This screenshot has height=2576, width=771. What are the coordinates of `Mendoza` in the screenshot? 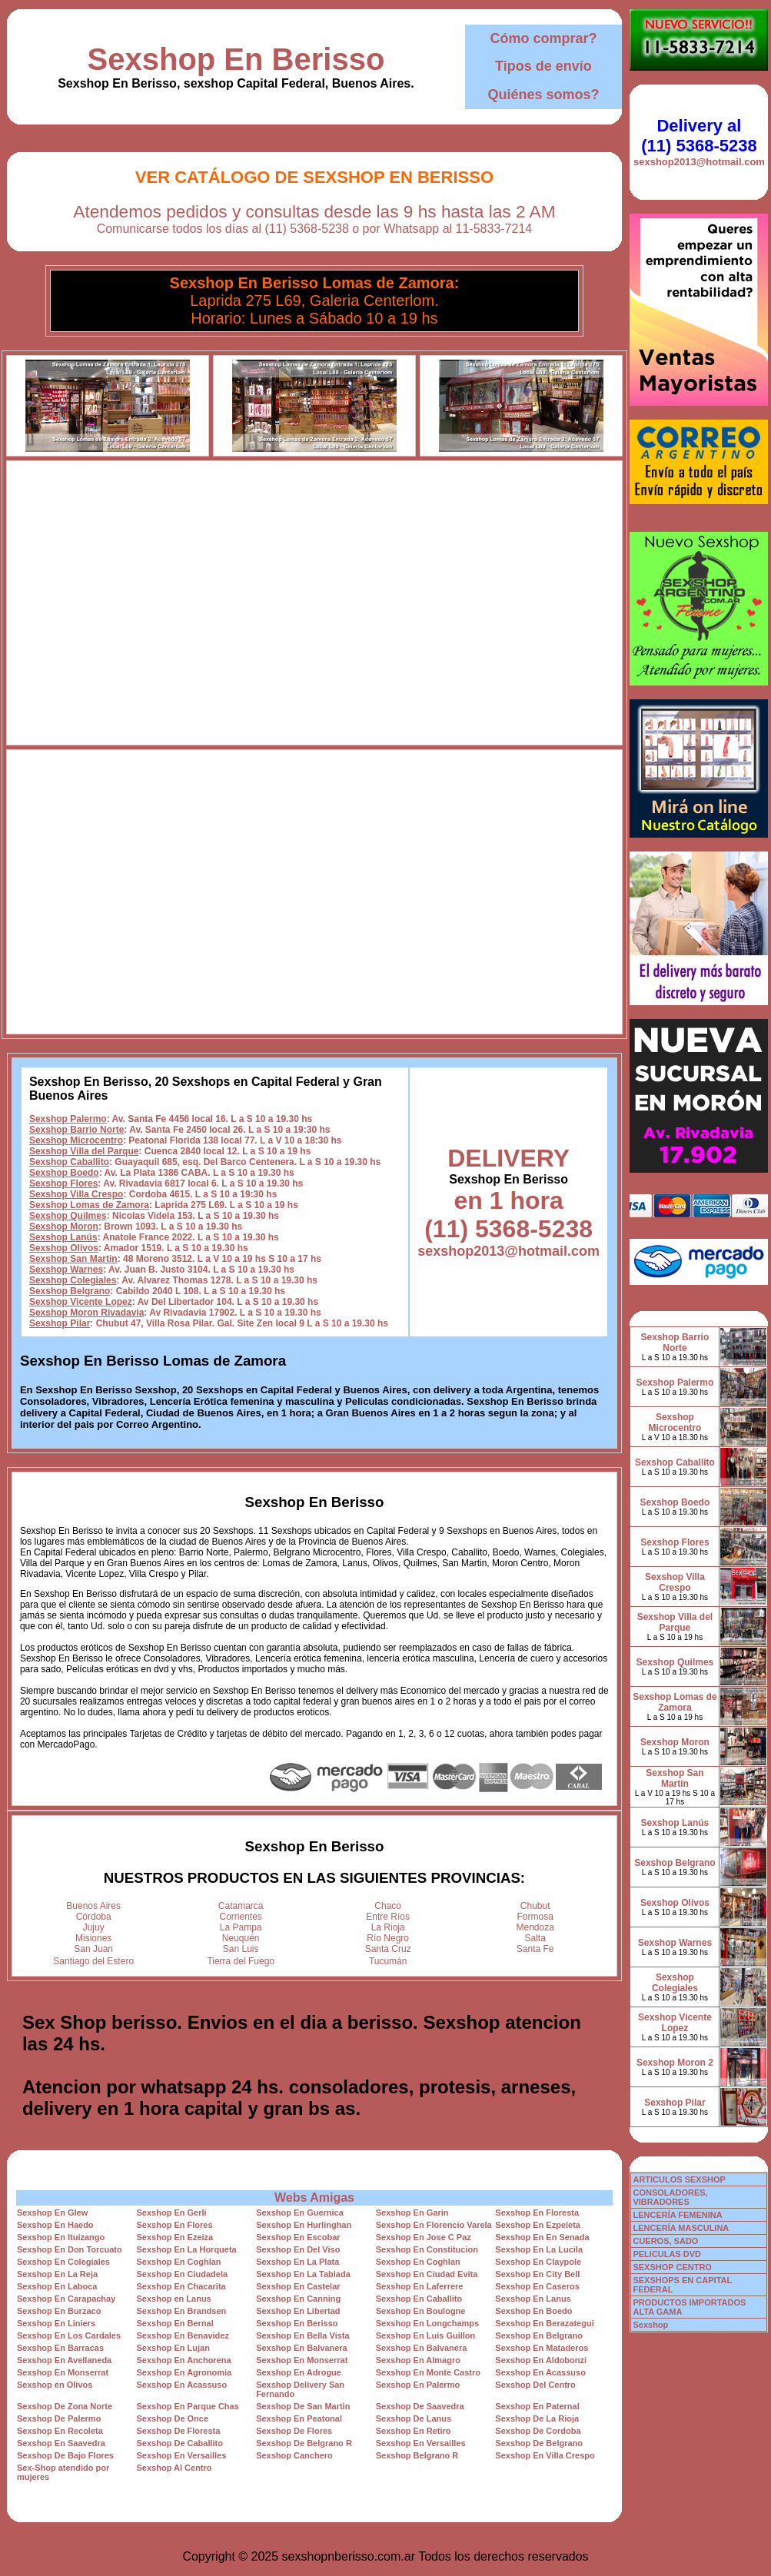 It's located at (535, 1927).